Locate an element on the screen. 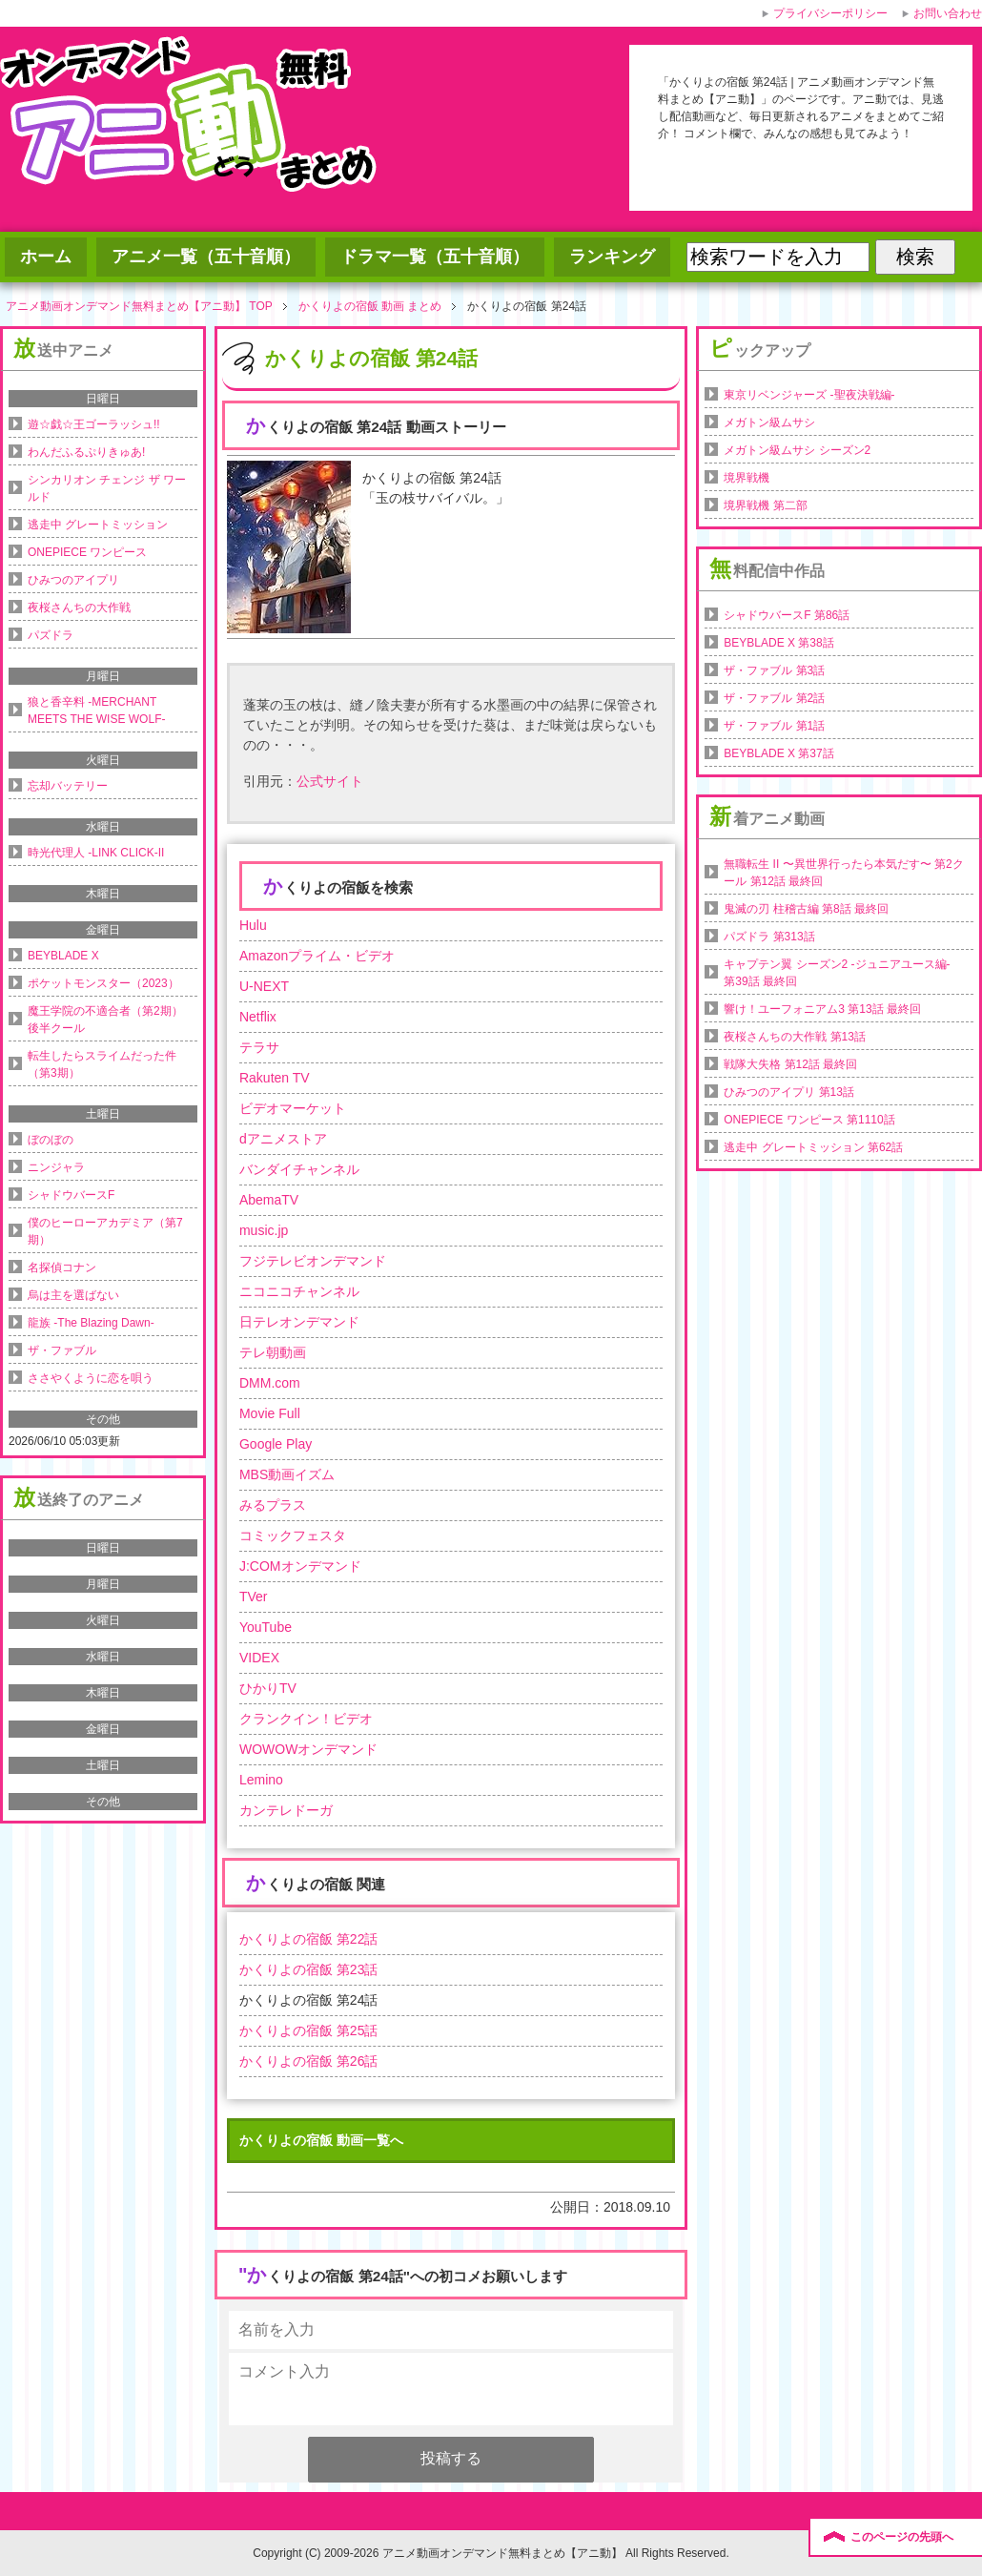 The height and width of the screenshot is (2576, 982). 夜桜さんちの大作戦 is located at coordinates (79, 607).